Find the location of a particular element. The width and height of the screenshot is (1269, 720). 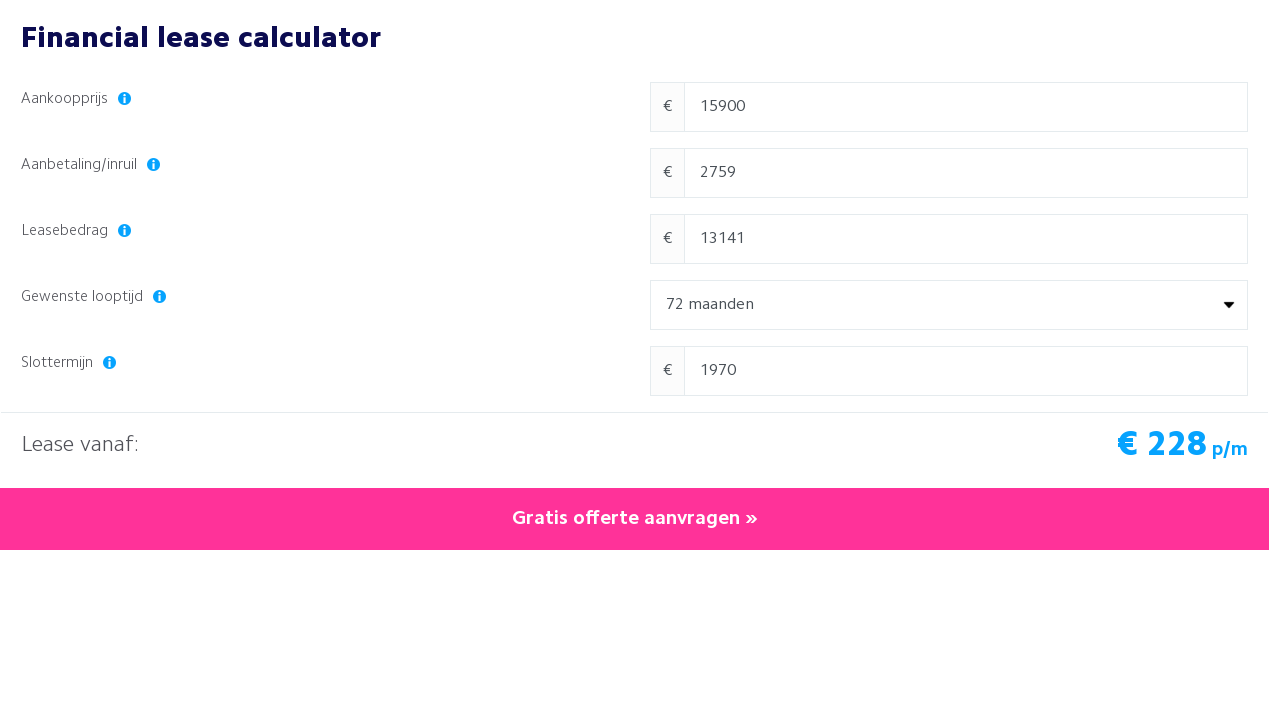

Aankoopprijs is located at coordinates (76, 99).